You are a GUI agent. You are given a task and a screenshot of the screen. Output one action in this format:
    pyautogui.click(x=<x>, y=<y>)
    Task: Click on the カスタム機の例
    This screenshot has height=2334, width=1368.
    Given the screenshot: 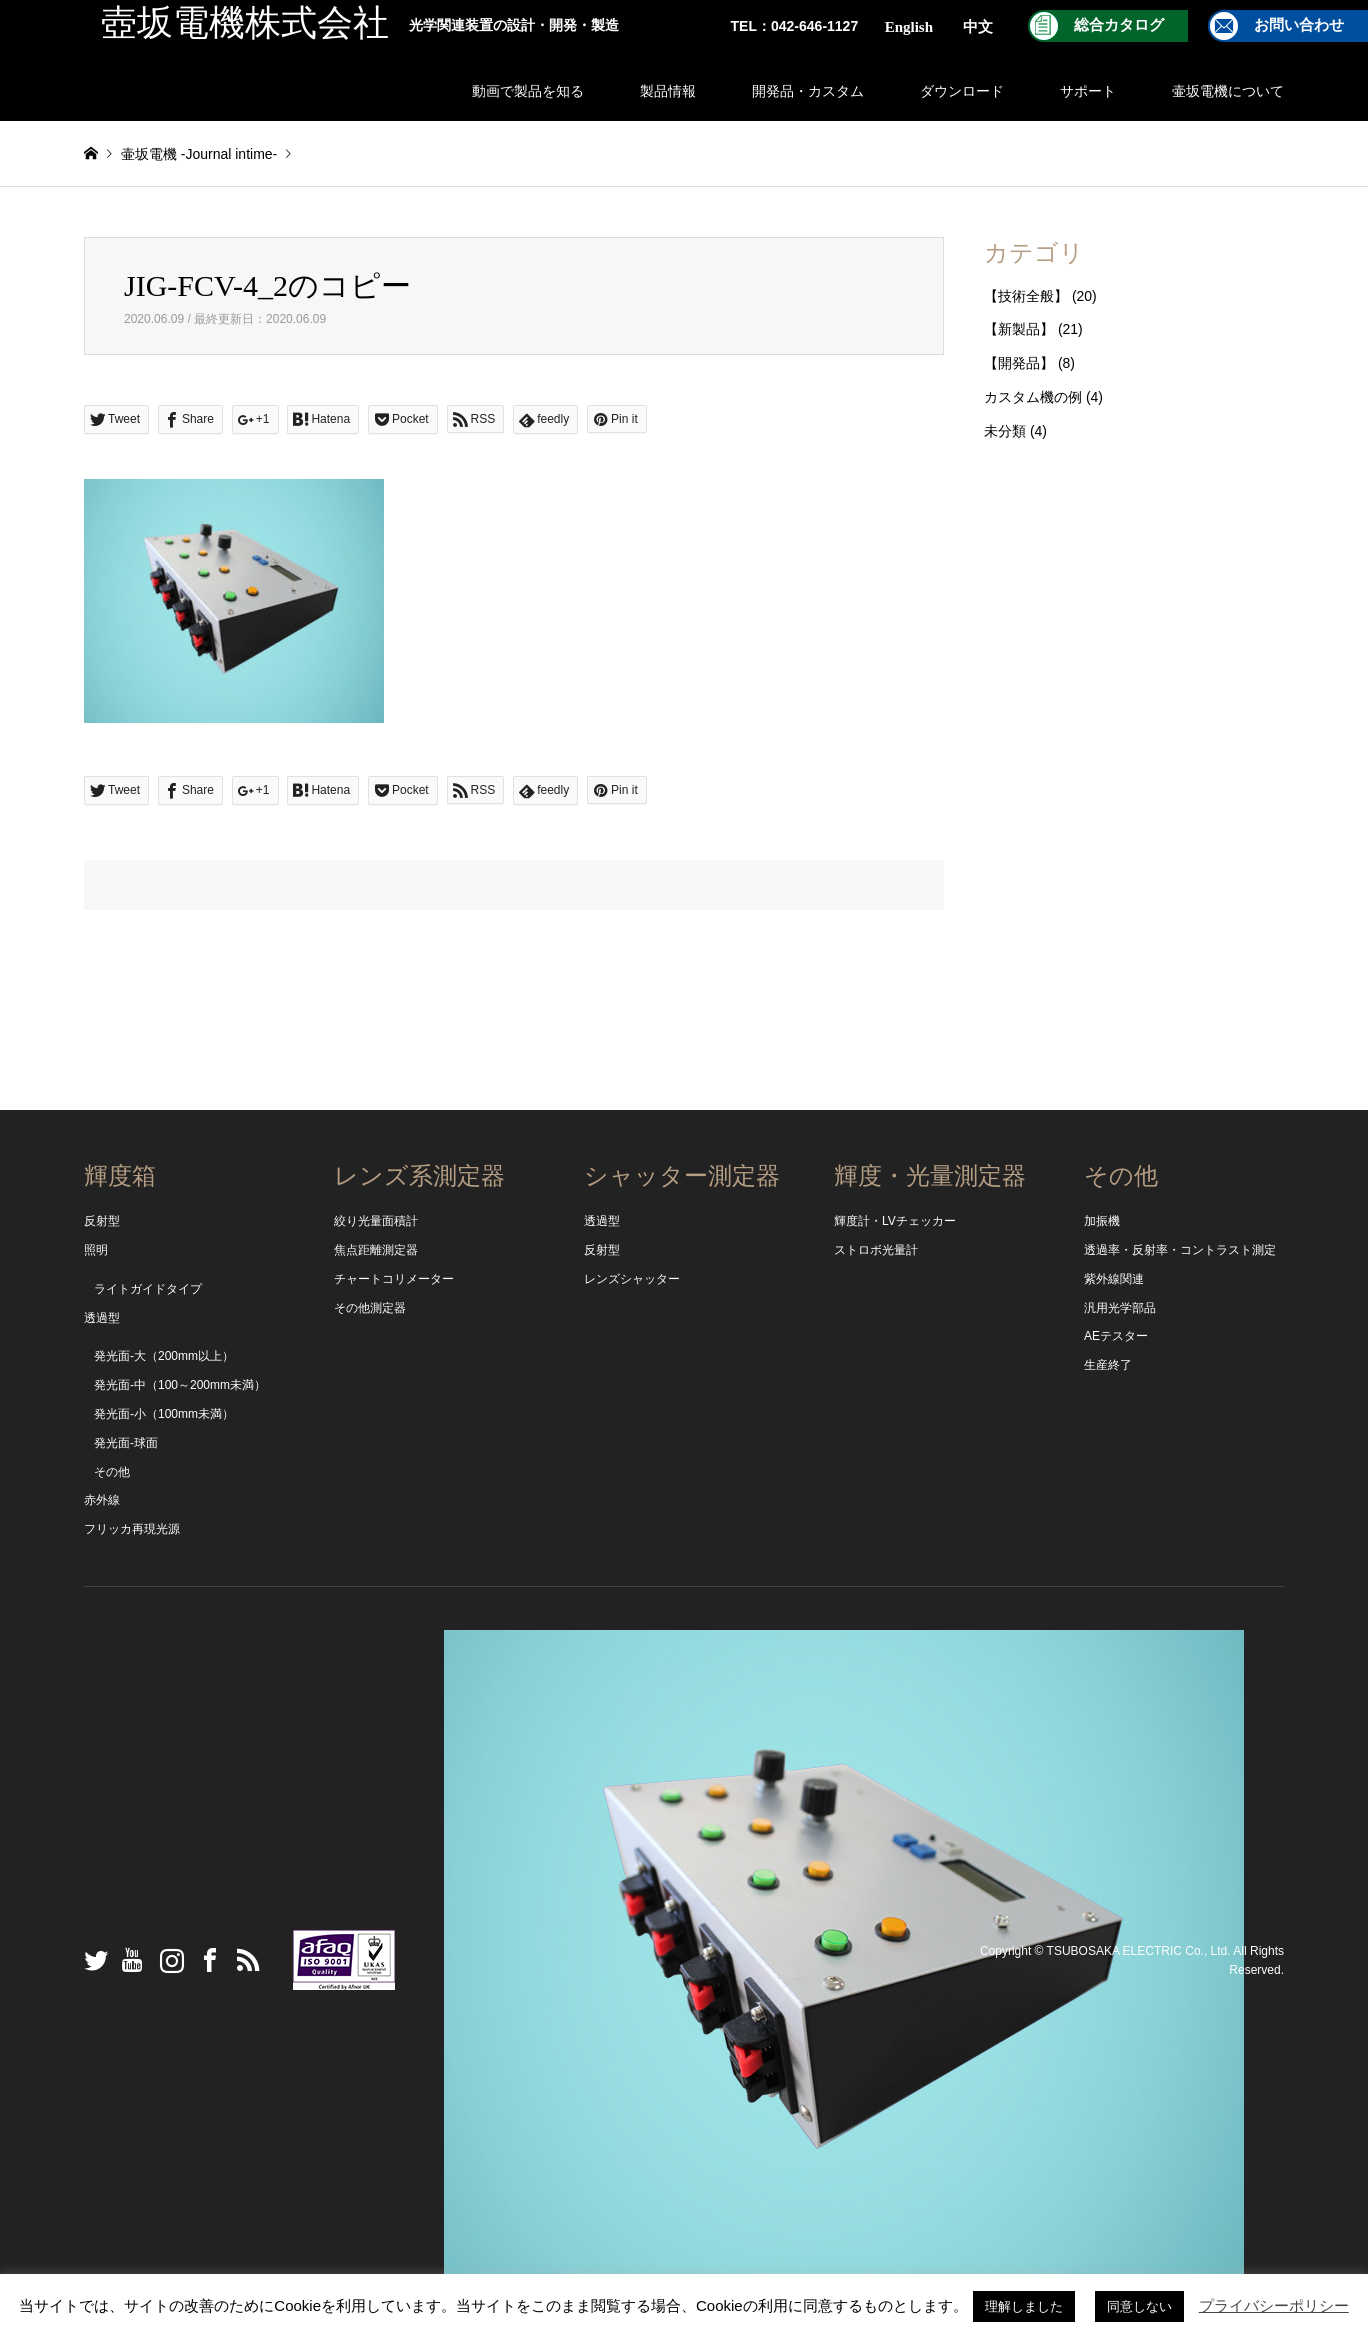 What is the action you would take?
    pyautogui.click(x=1033, y=397)
    